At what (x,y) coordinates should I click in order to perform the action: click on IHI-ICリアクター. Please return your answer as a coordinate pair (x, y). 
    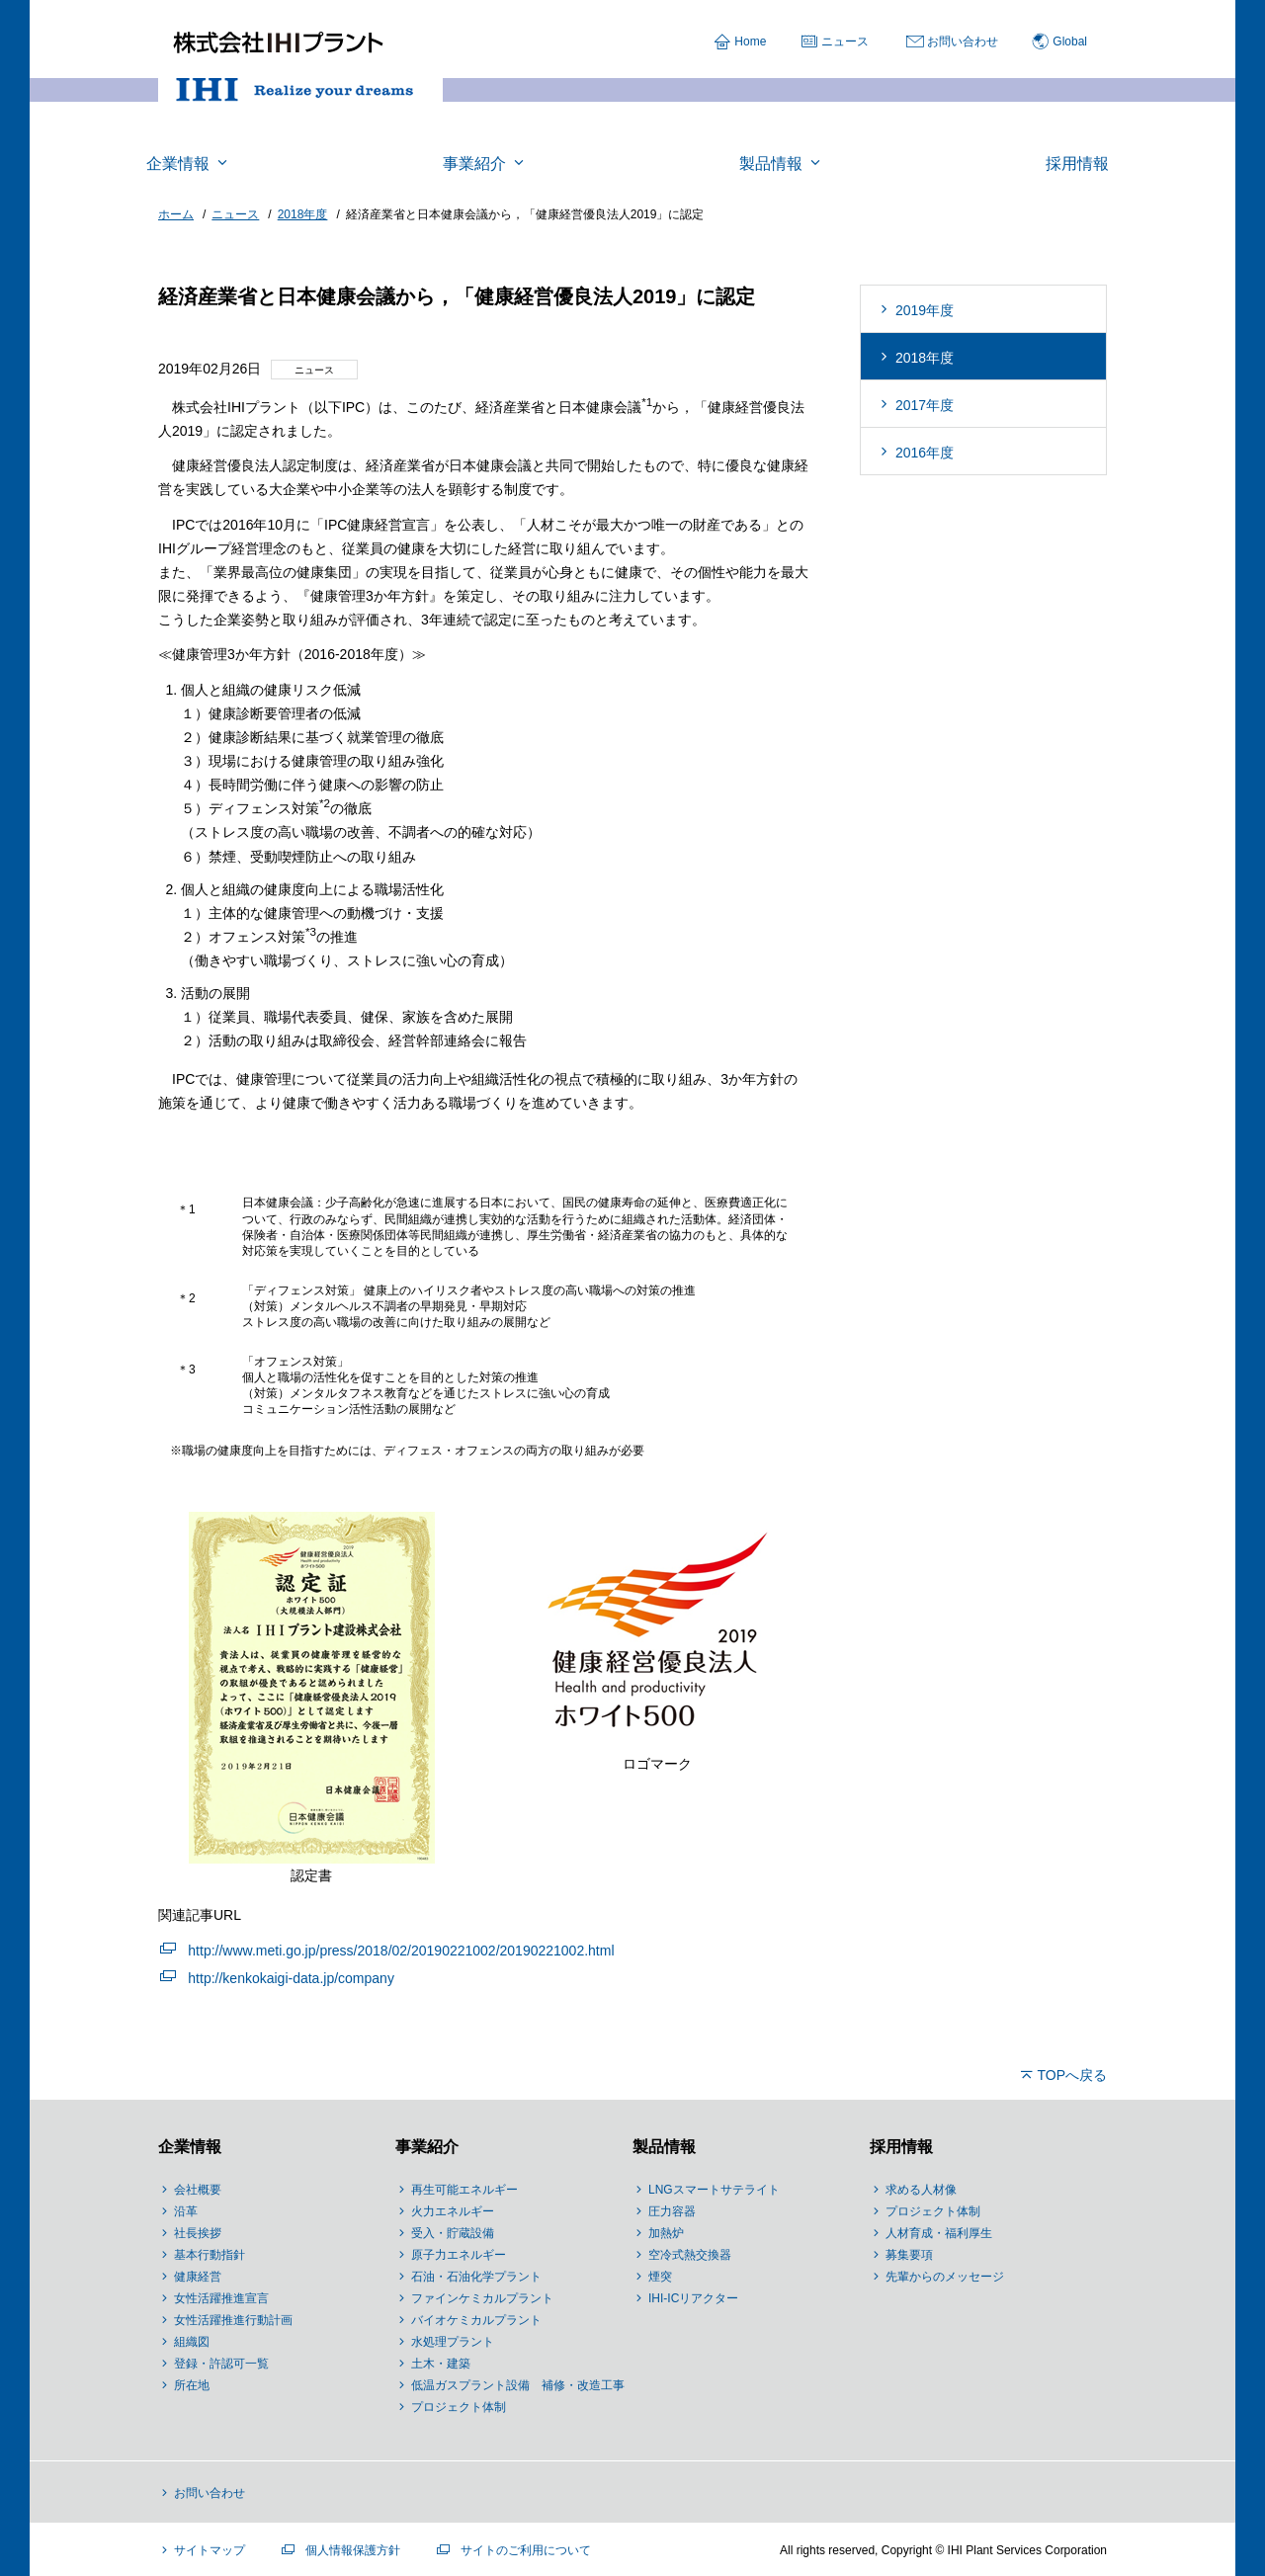
    Looking at the image, I should click on (693, 2298).